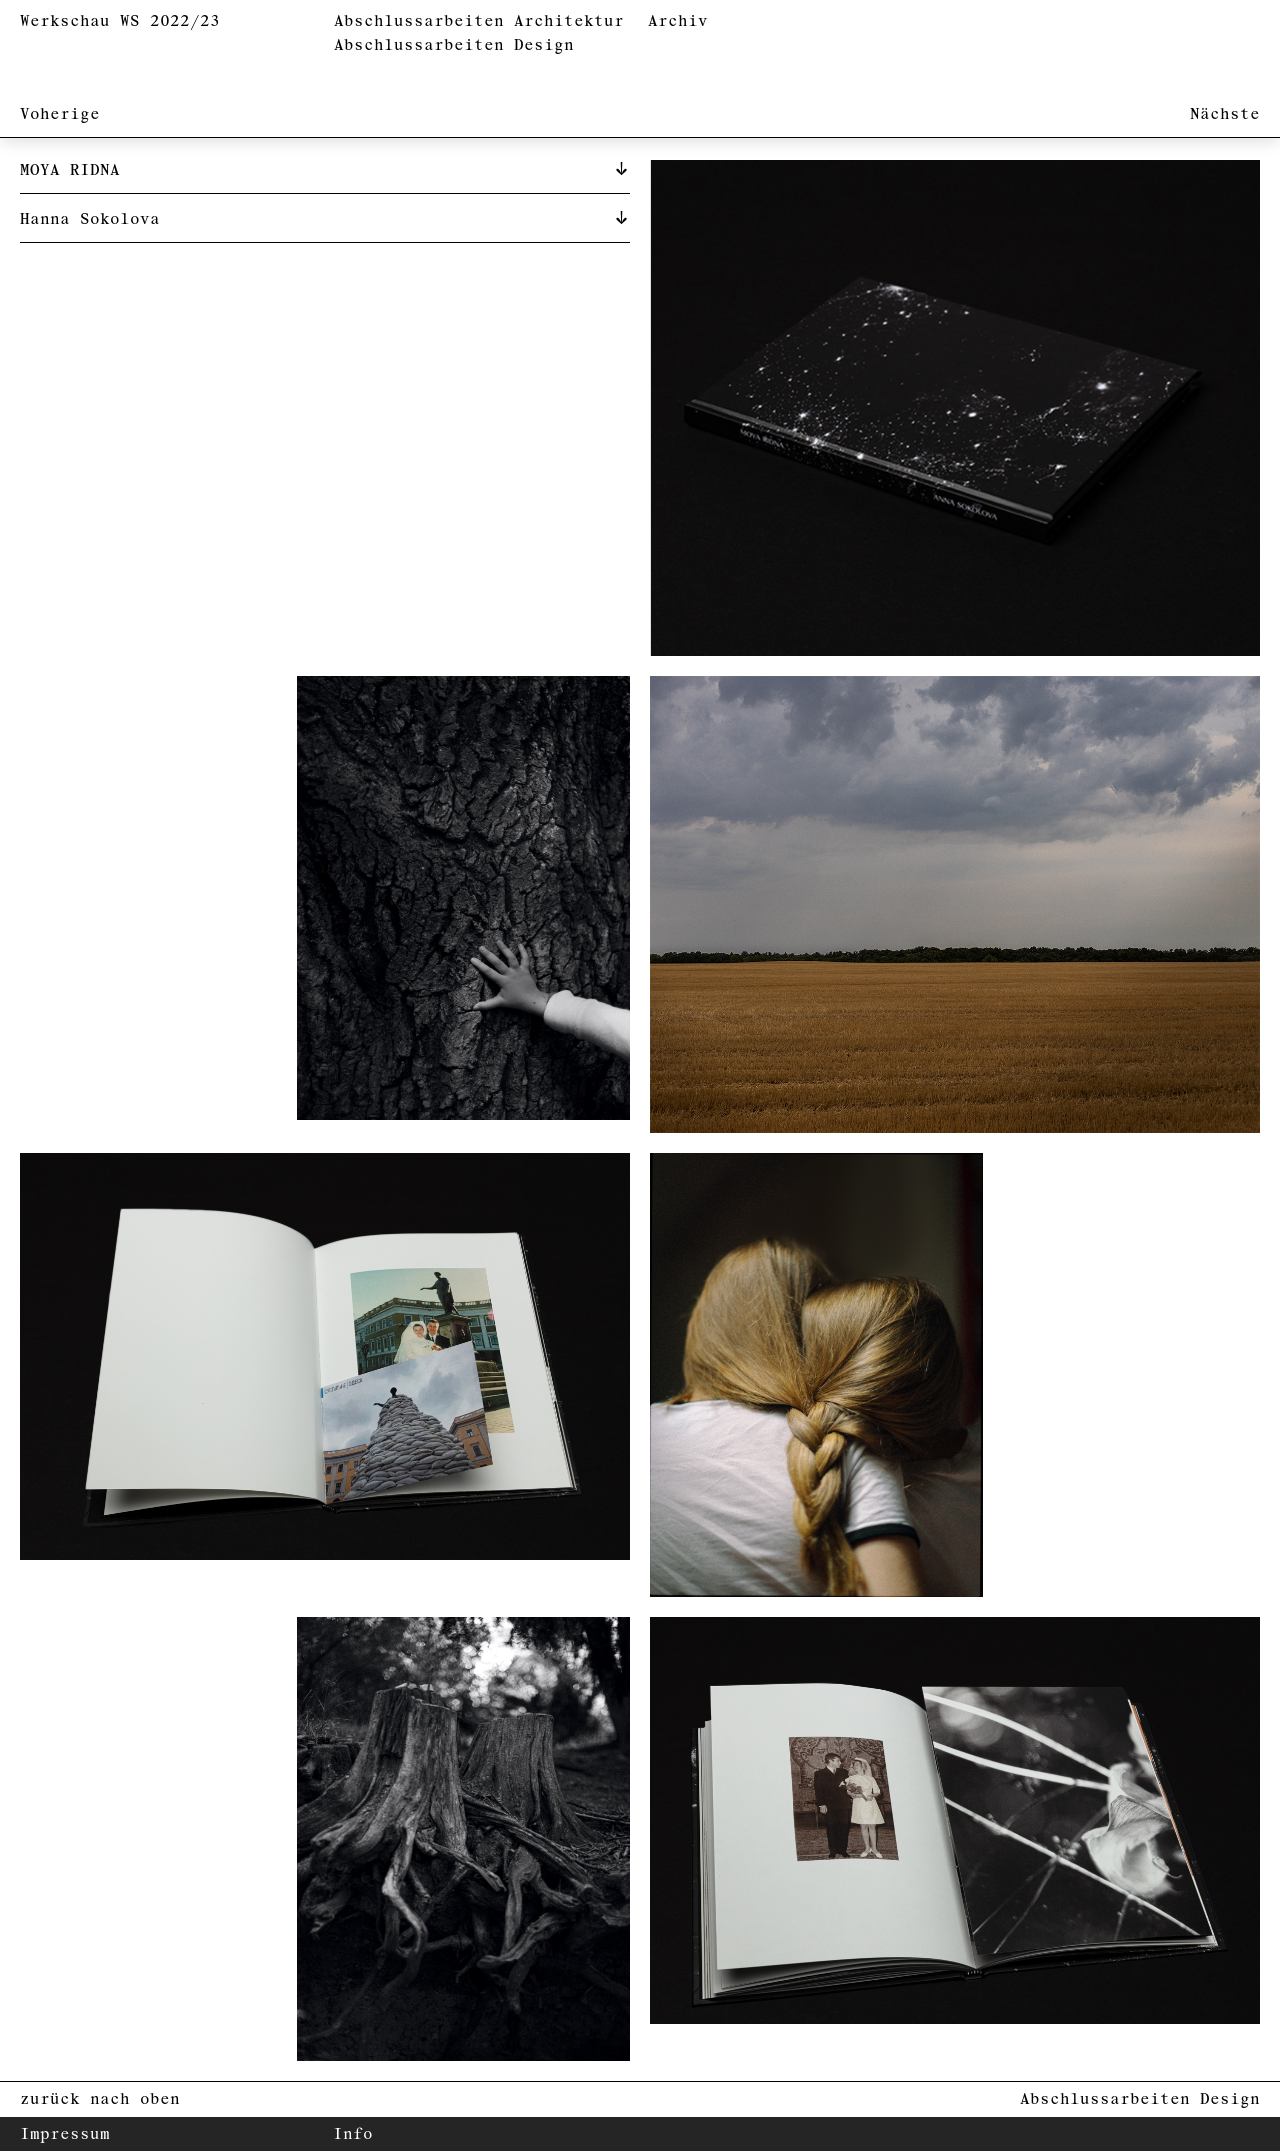 The height and width of the screenshot is (2151, 1280). Describe the element at coordinates (678, 21) in the screenshot. I see `Archiv` at that location.